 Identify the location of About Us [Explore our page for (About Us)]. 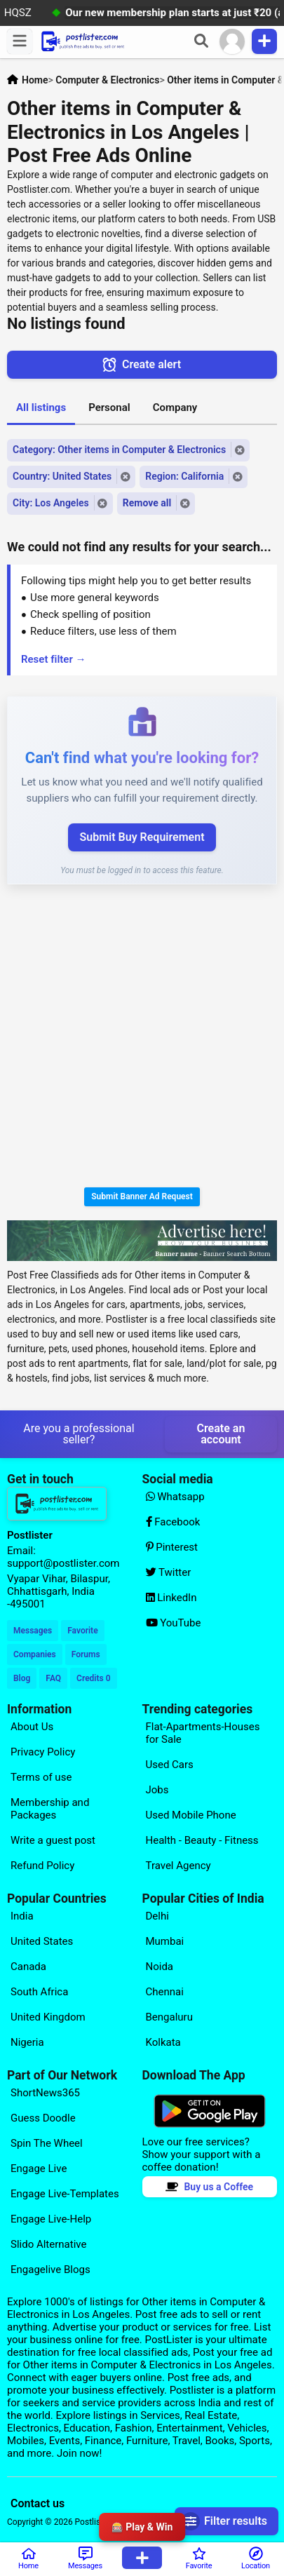
(32, 1726).